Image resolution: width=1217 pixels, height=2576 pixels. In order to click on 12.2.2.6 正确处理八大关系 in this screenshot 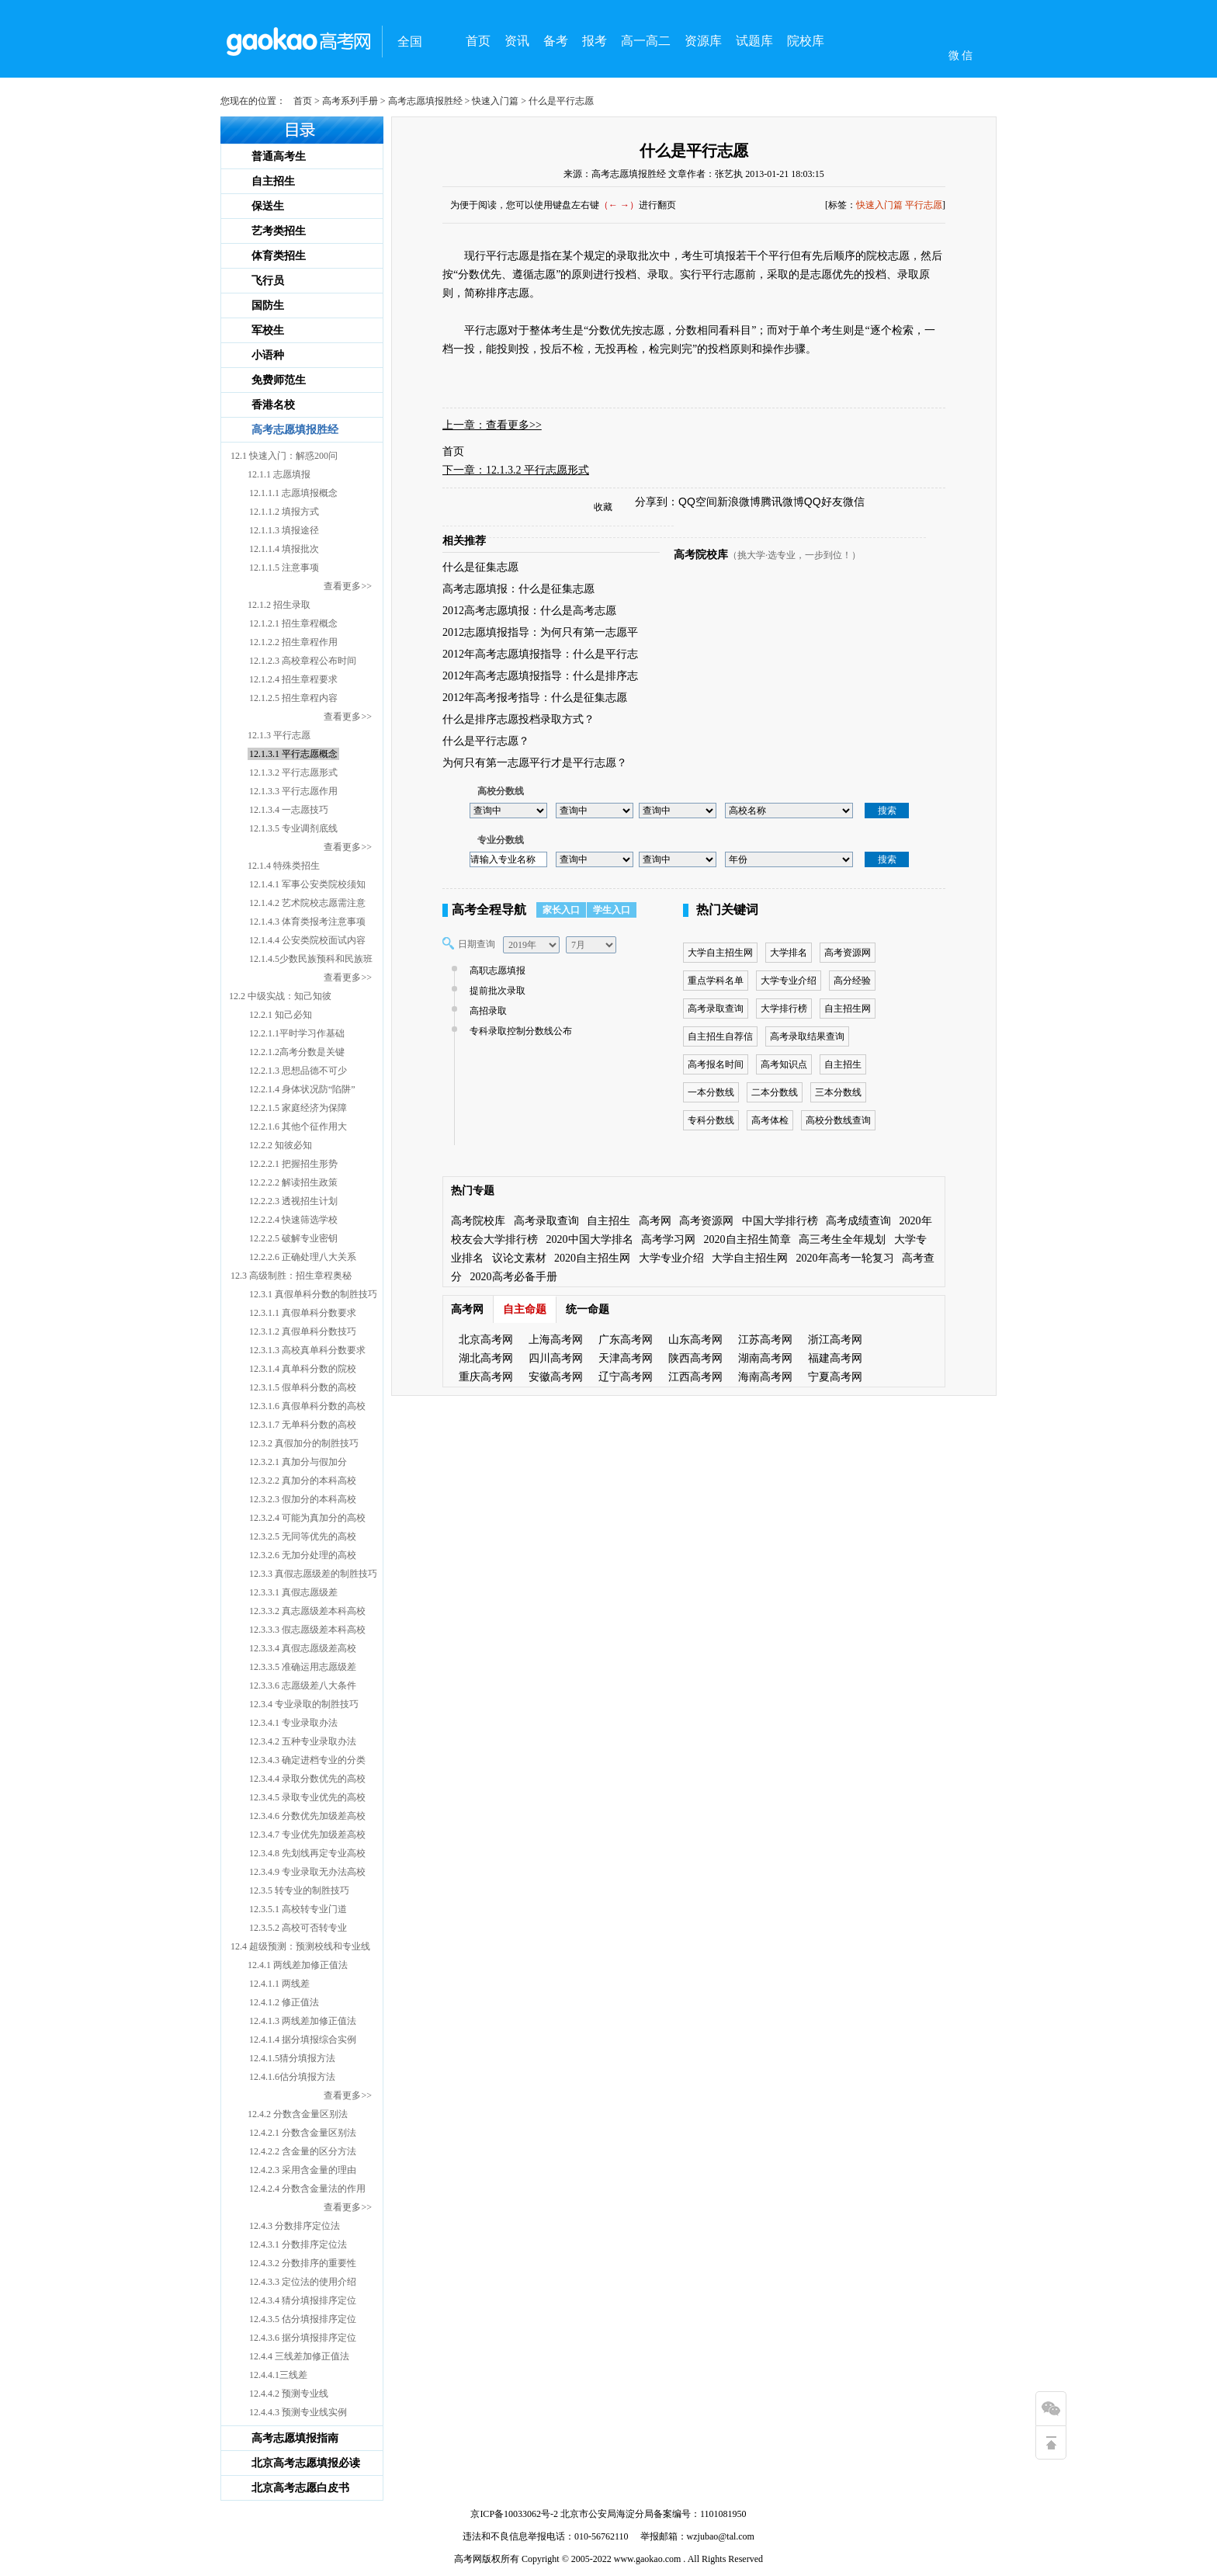, I will do `click(302, 1257)`.